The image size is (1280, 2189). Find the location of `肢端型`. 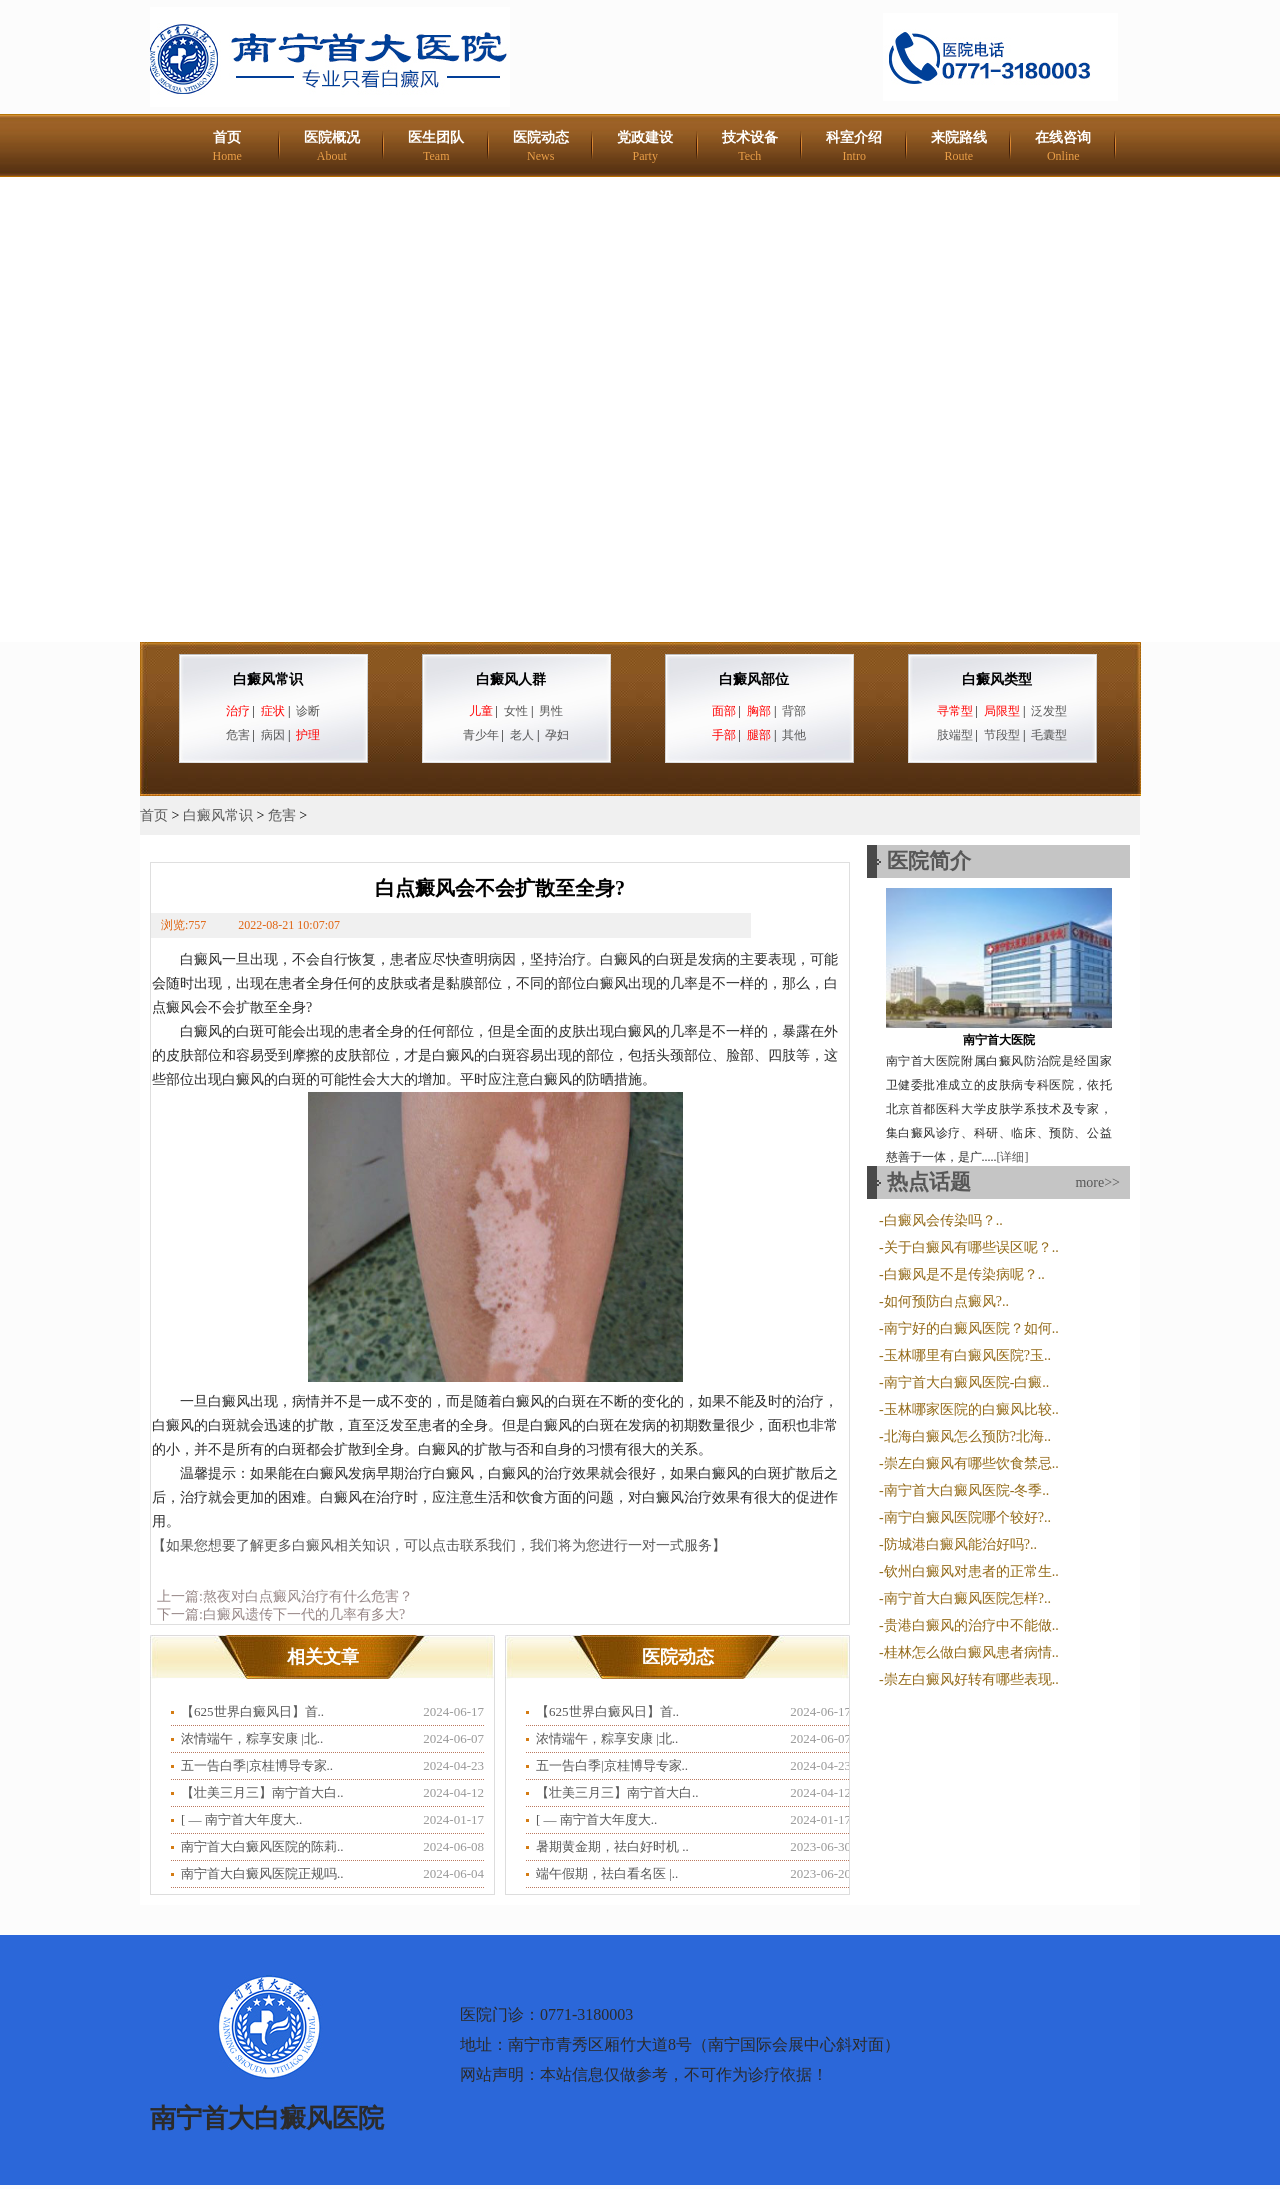

肢端型 is located at coordinates (955, 735).